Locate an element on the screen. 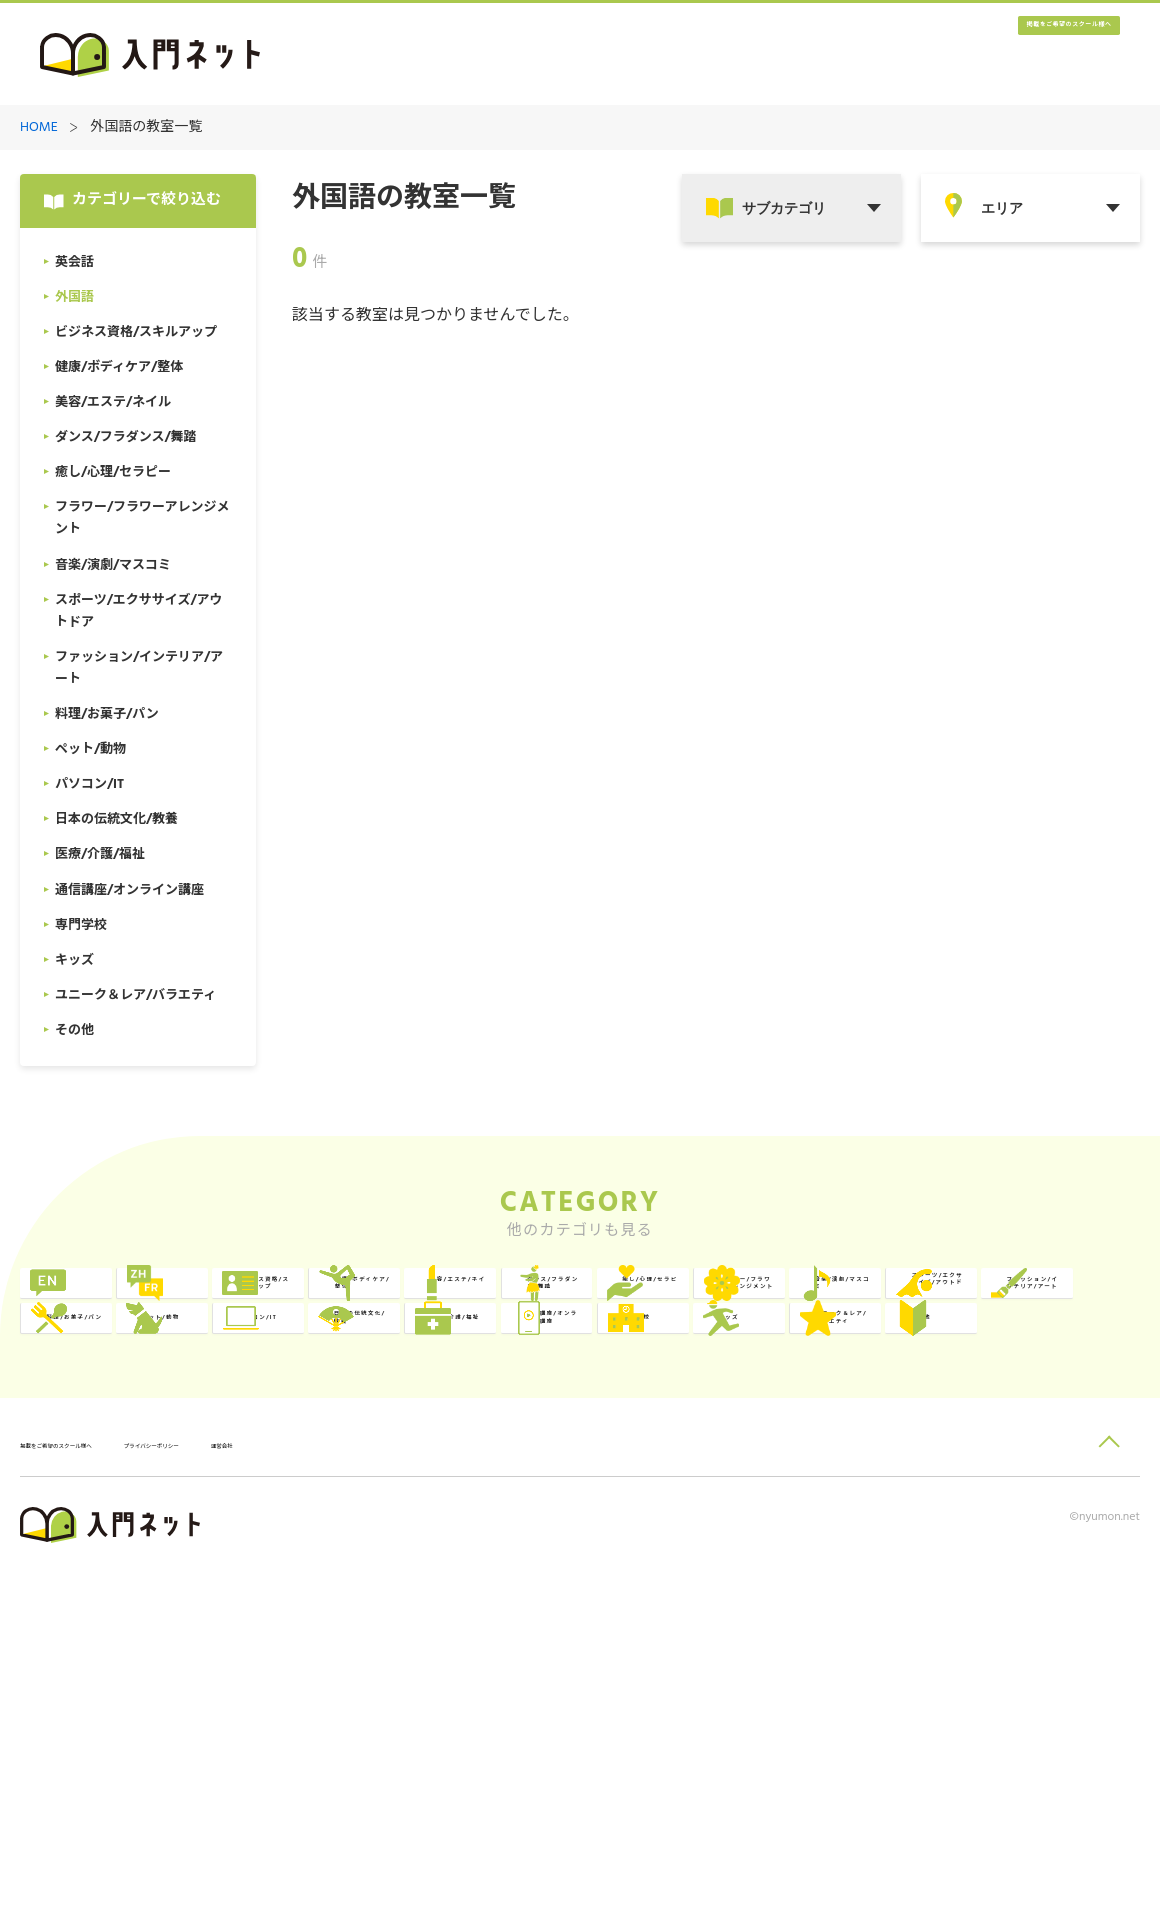  プライバシーポリシー is located at coordinates (286, 1786).